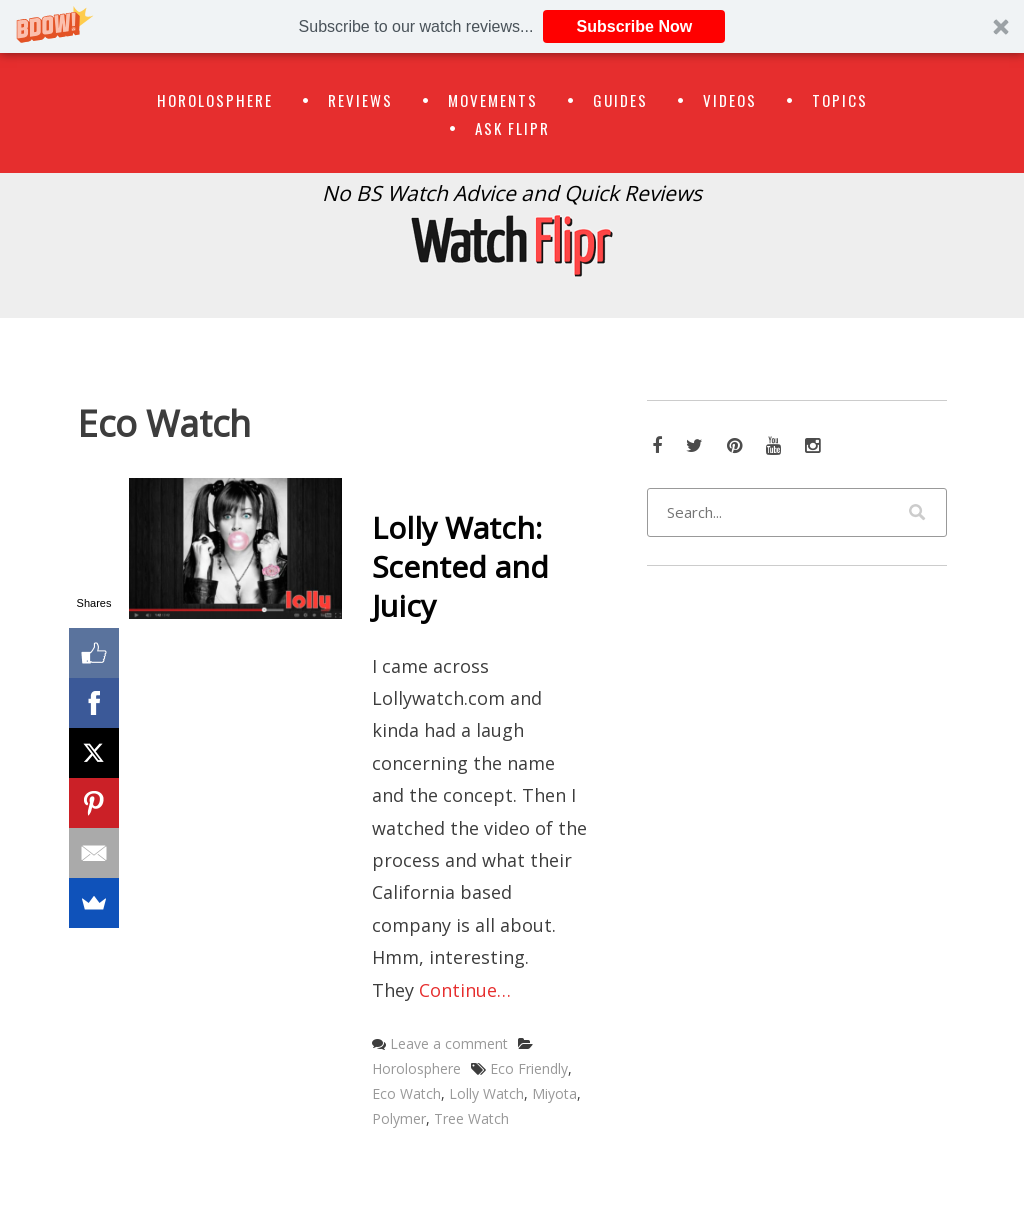  What do you see at coordinates (730, 100) in the screenshot?
I see `Videos` at bounding box center [730, 100].